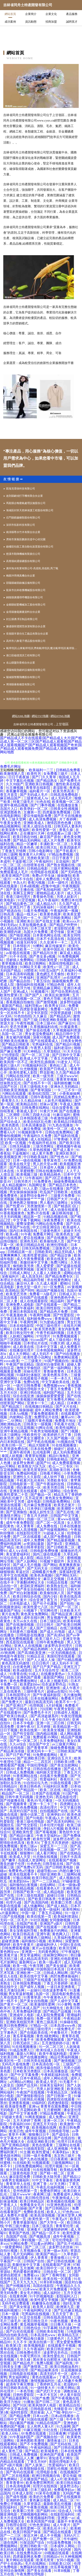 The image size is (82, 2576). Describe the element at coordinates (52, 1322) in the screenshot. I see `91为爱搞点激情` at that location.